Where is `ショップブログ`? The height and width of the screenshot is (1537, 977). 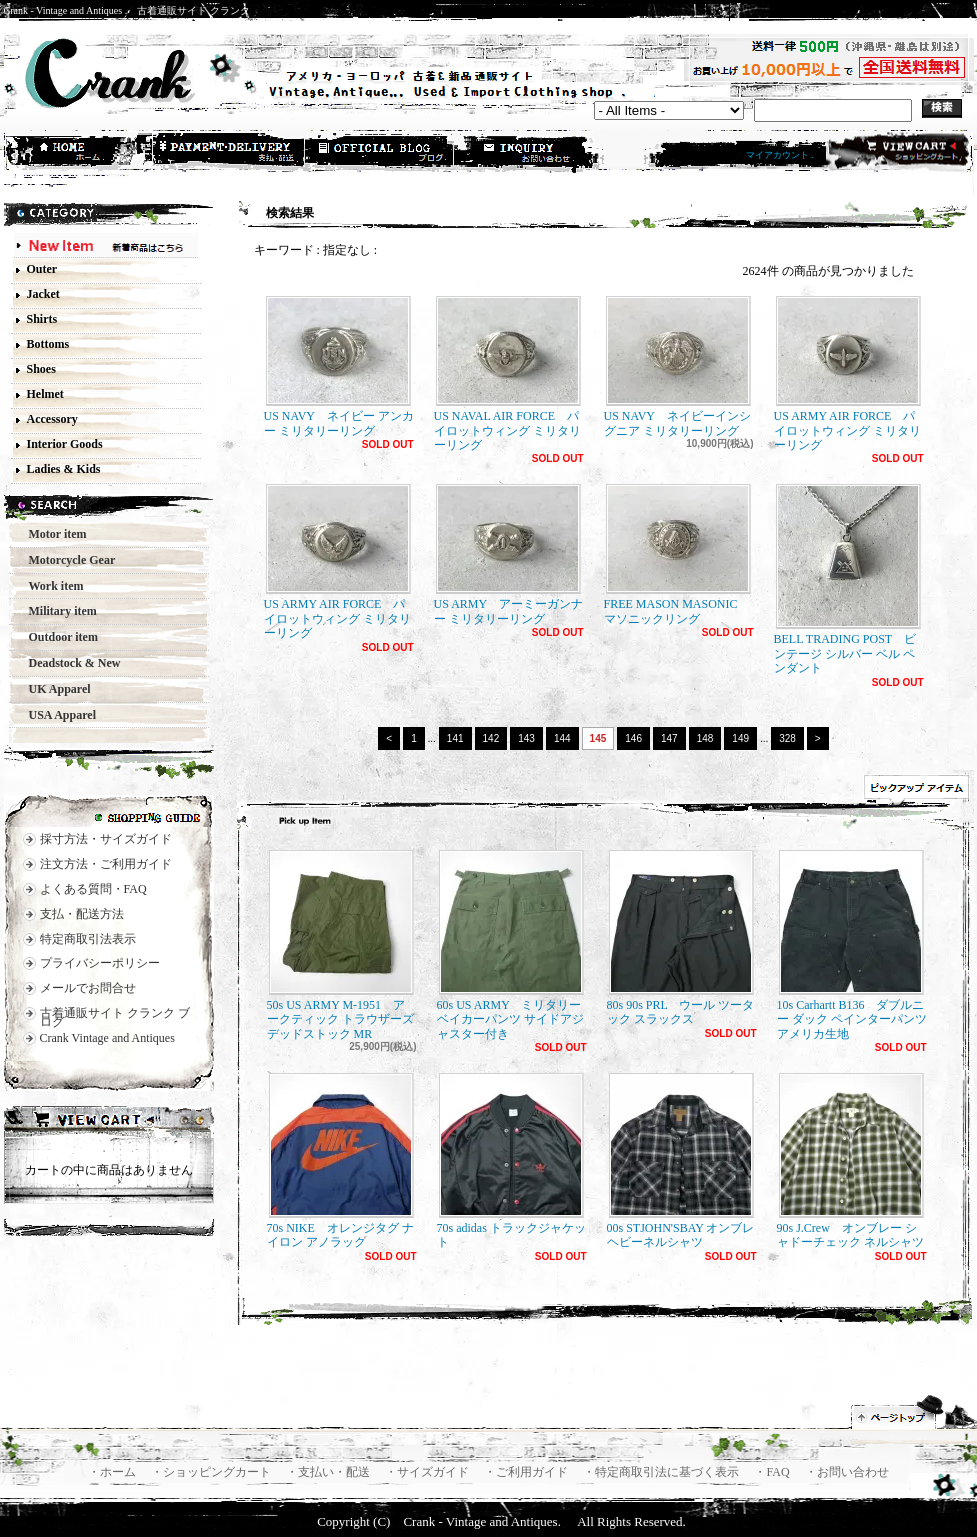 ショップブログ is located at coordinates (380, 153).